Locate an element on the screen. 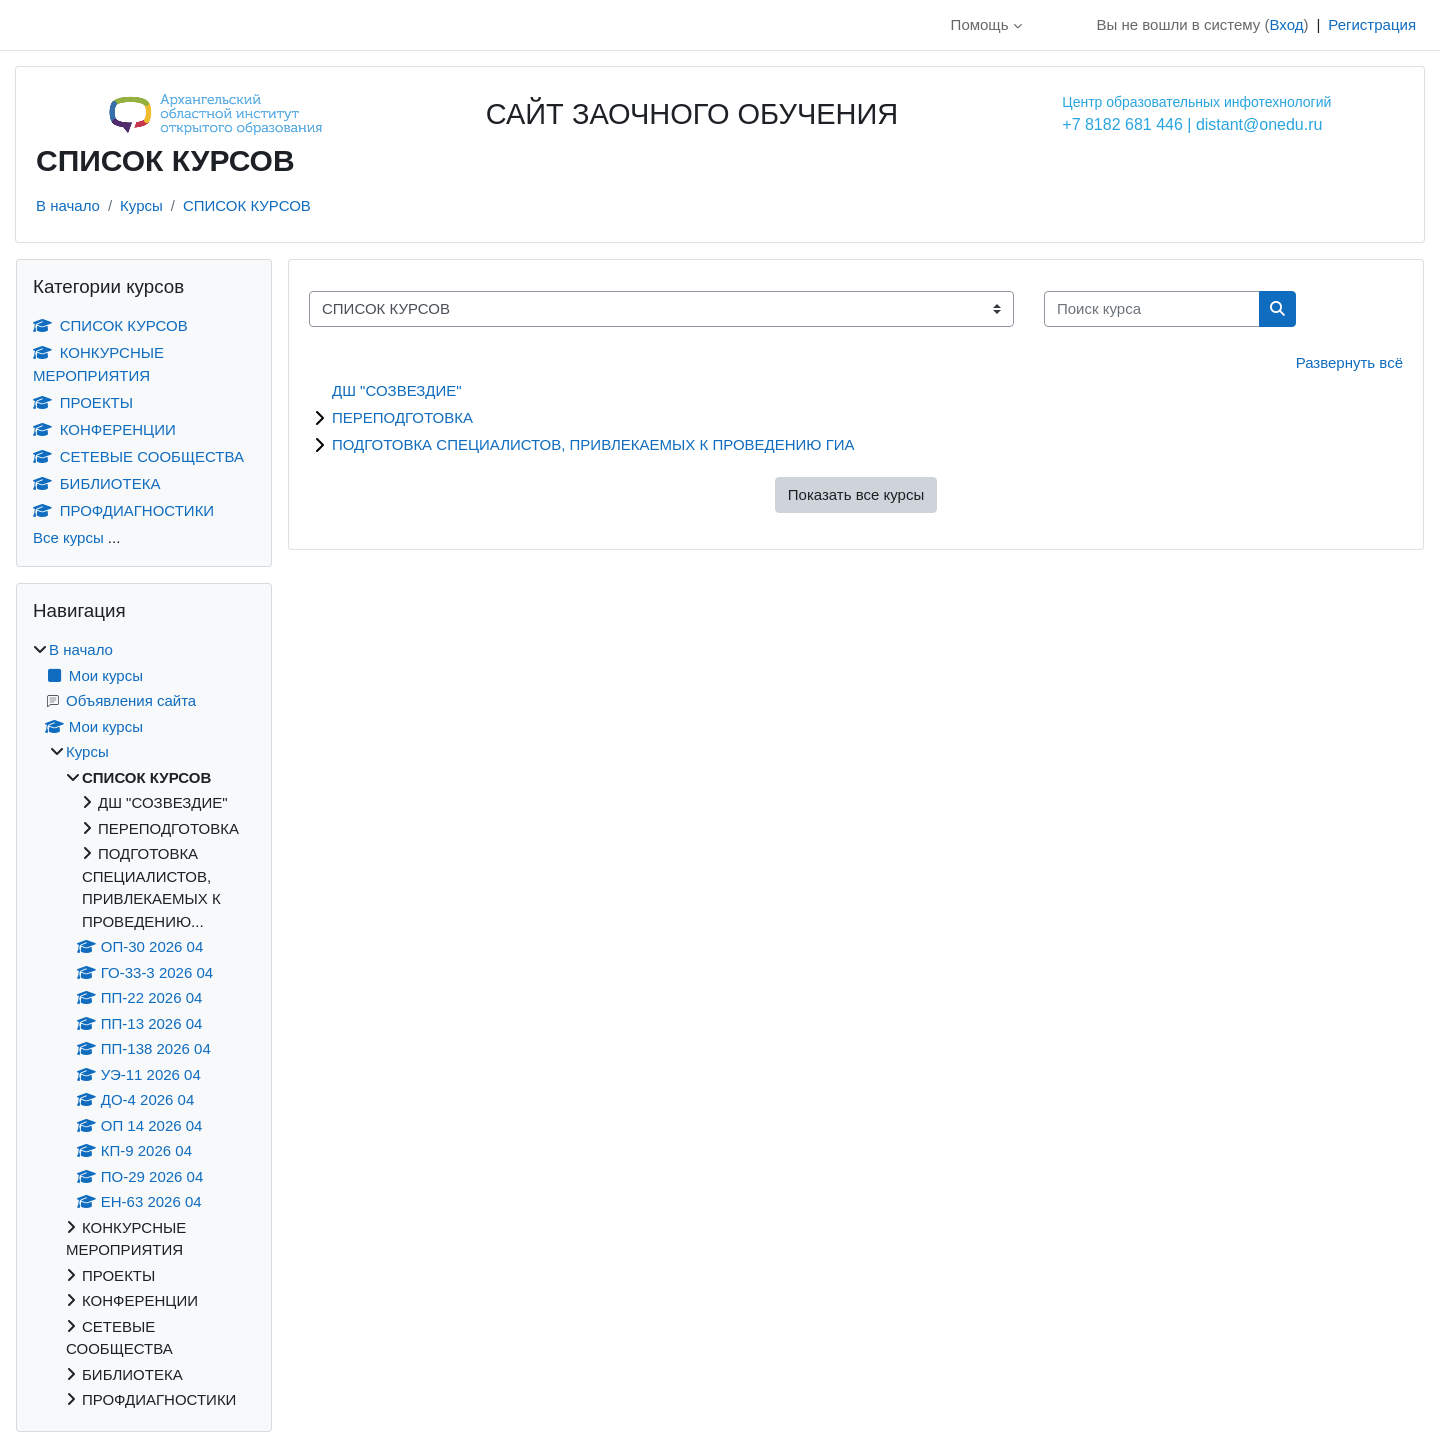 This screenshot has width=1440, height=1448. СЕТЕВЫЕ СООБЩЕСТВА is located at coordinates (138, 456).